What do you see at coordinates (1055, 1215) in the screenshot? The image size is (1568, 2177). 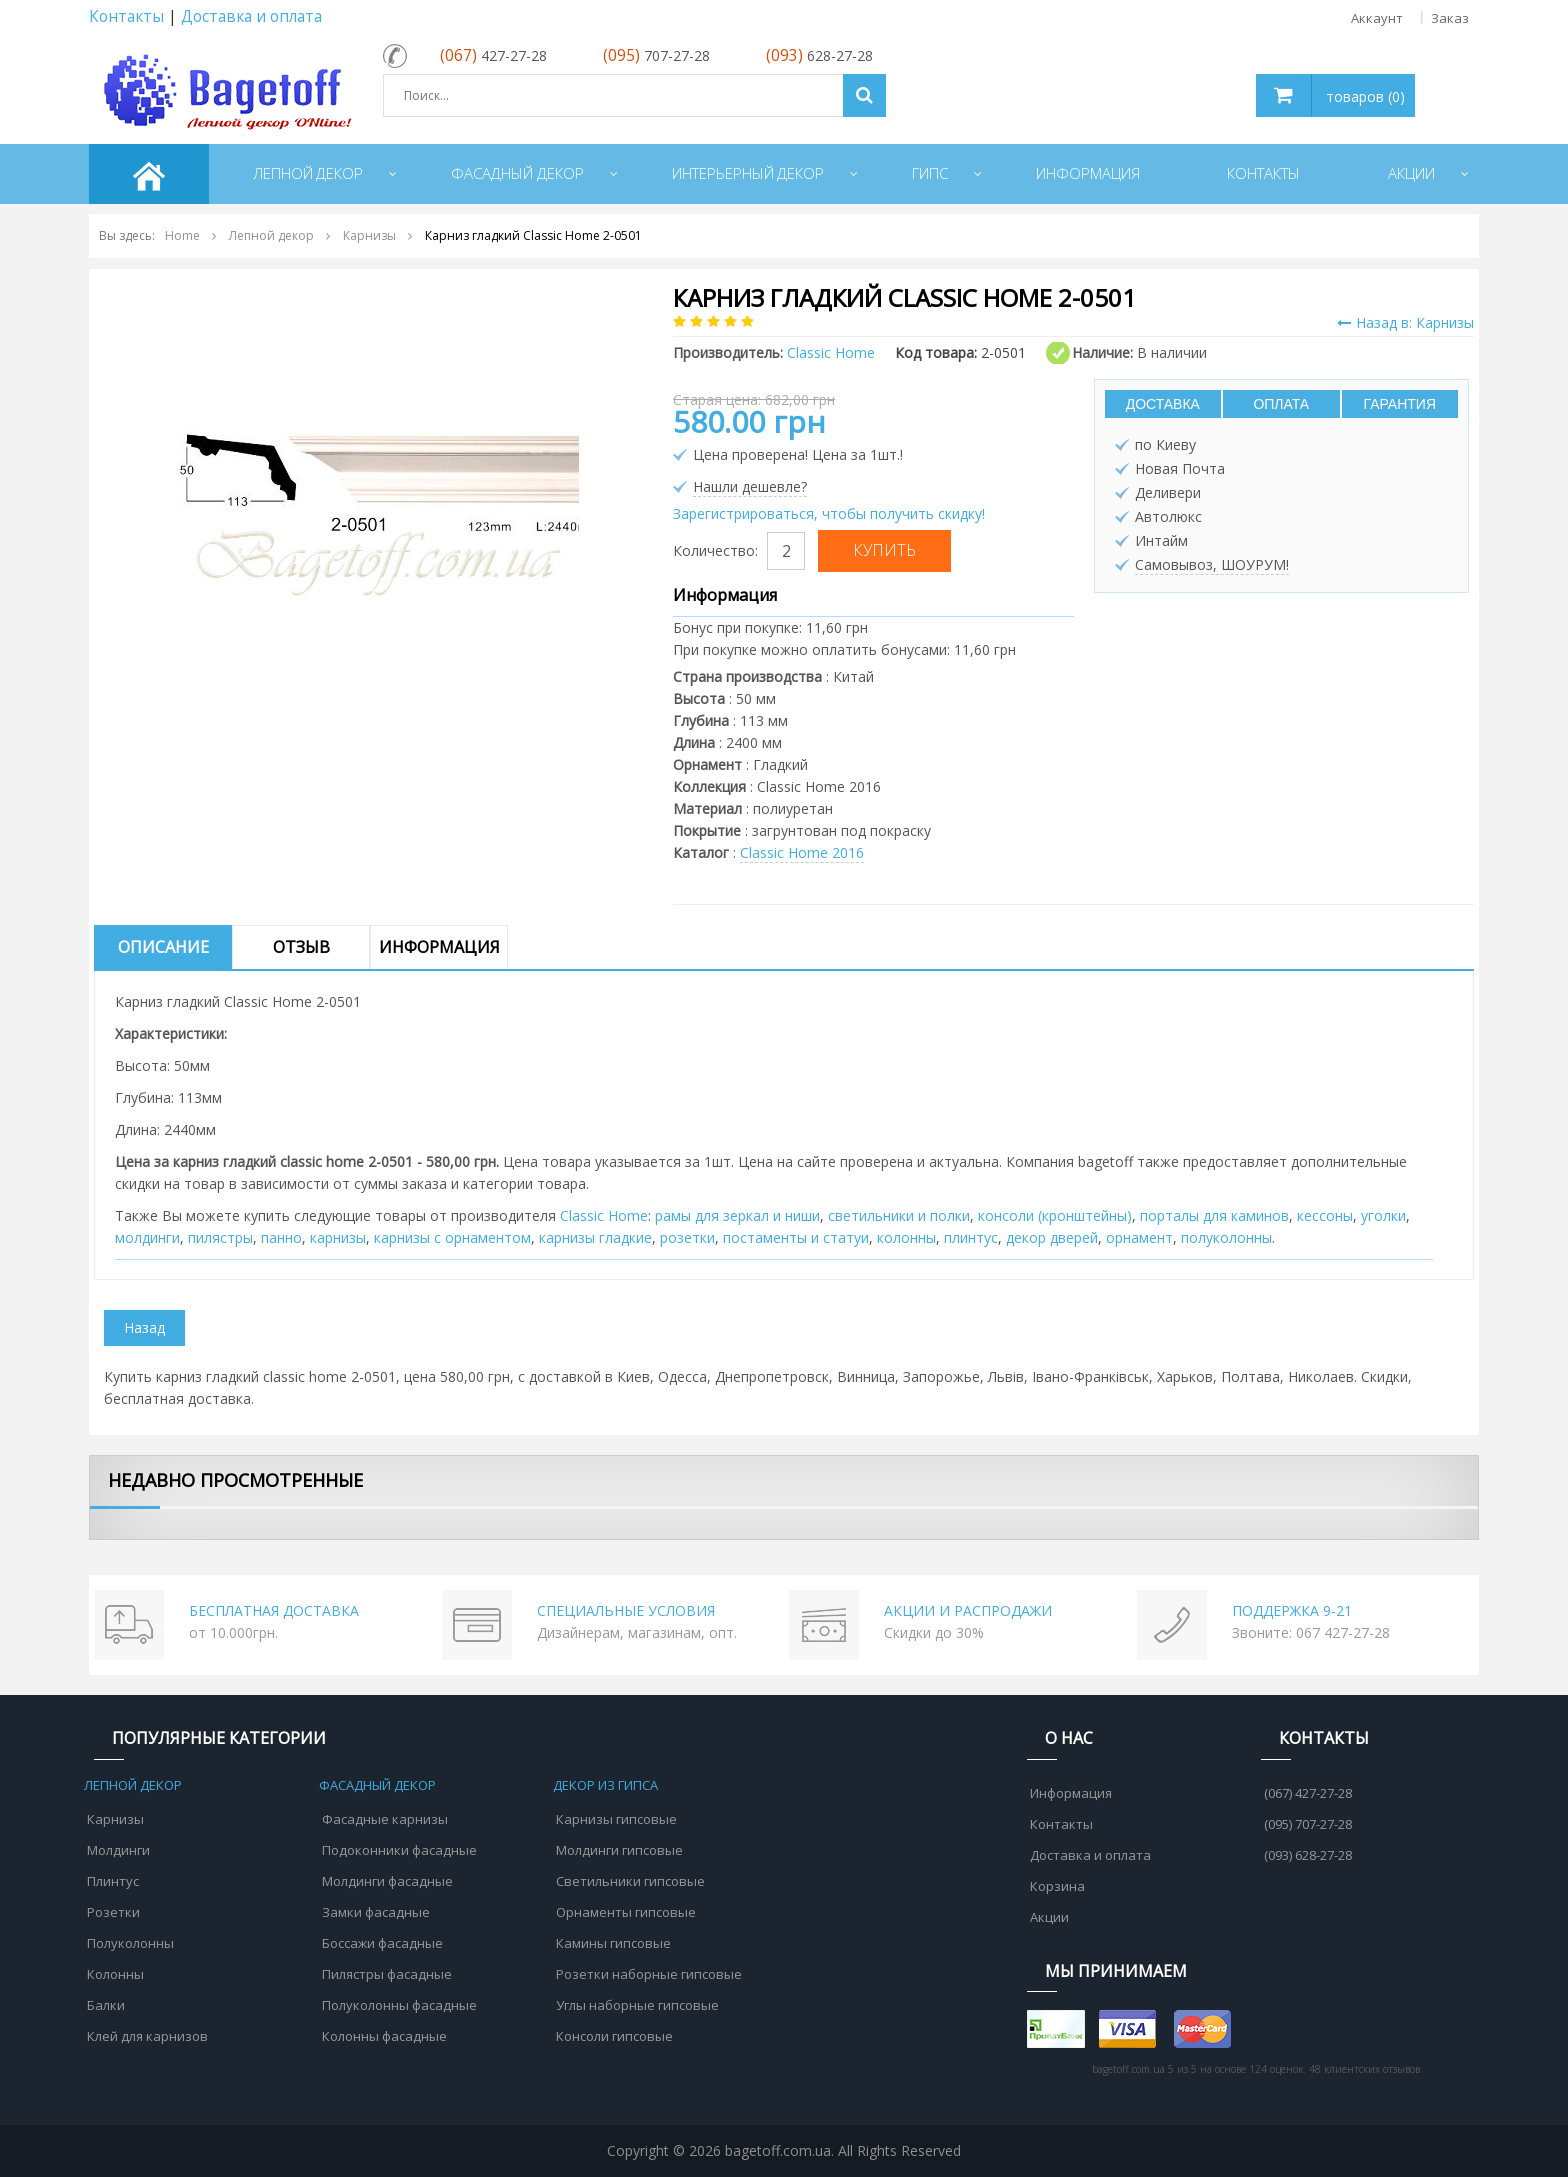 I see `консоли (кронштейны)` at bounding box center [1055, 1215].